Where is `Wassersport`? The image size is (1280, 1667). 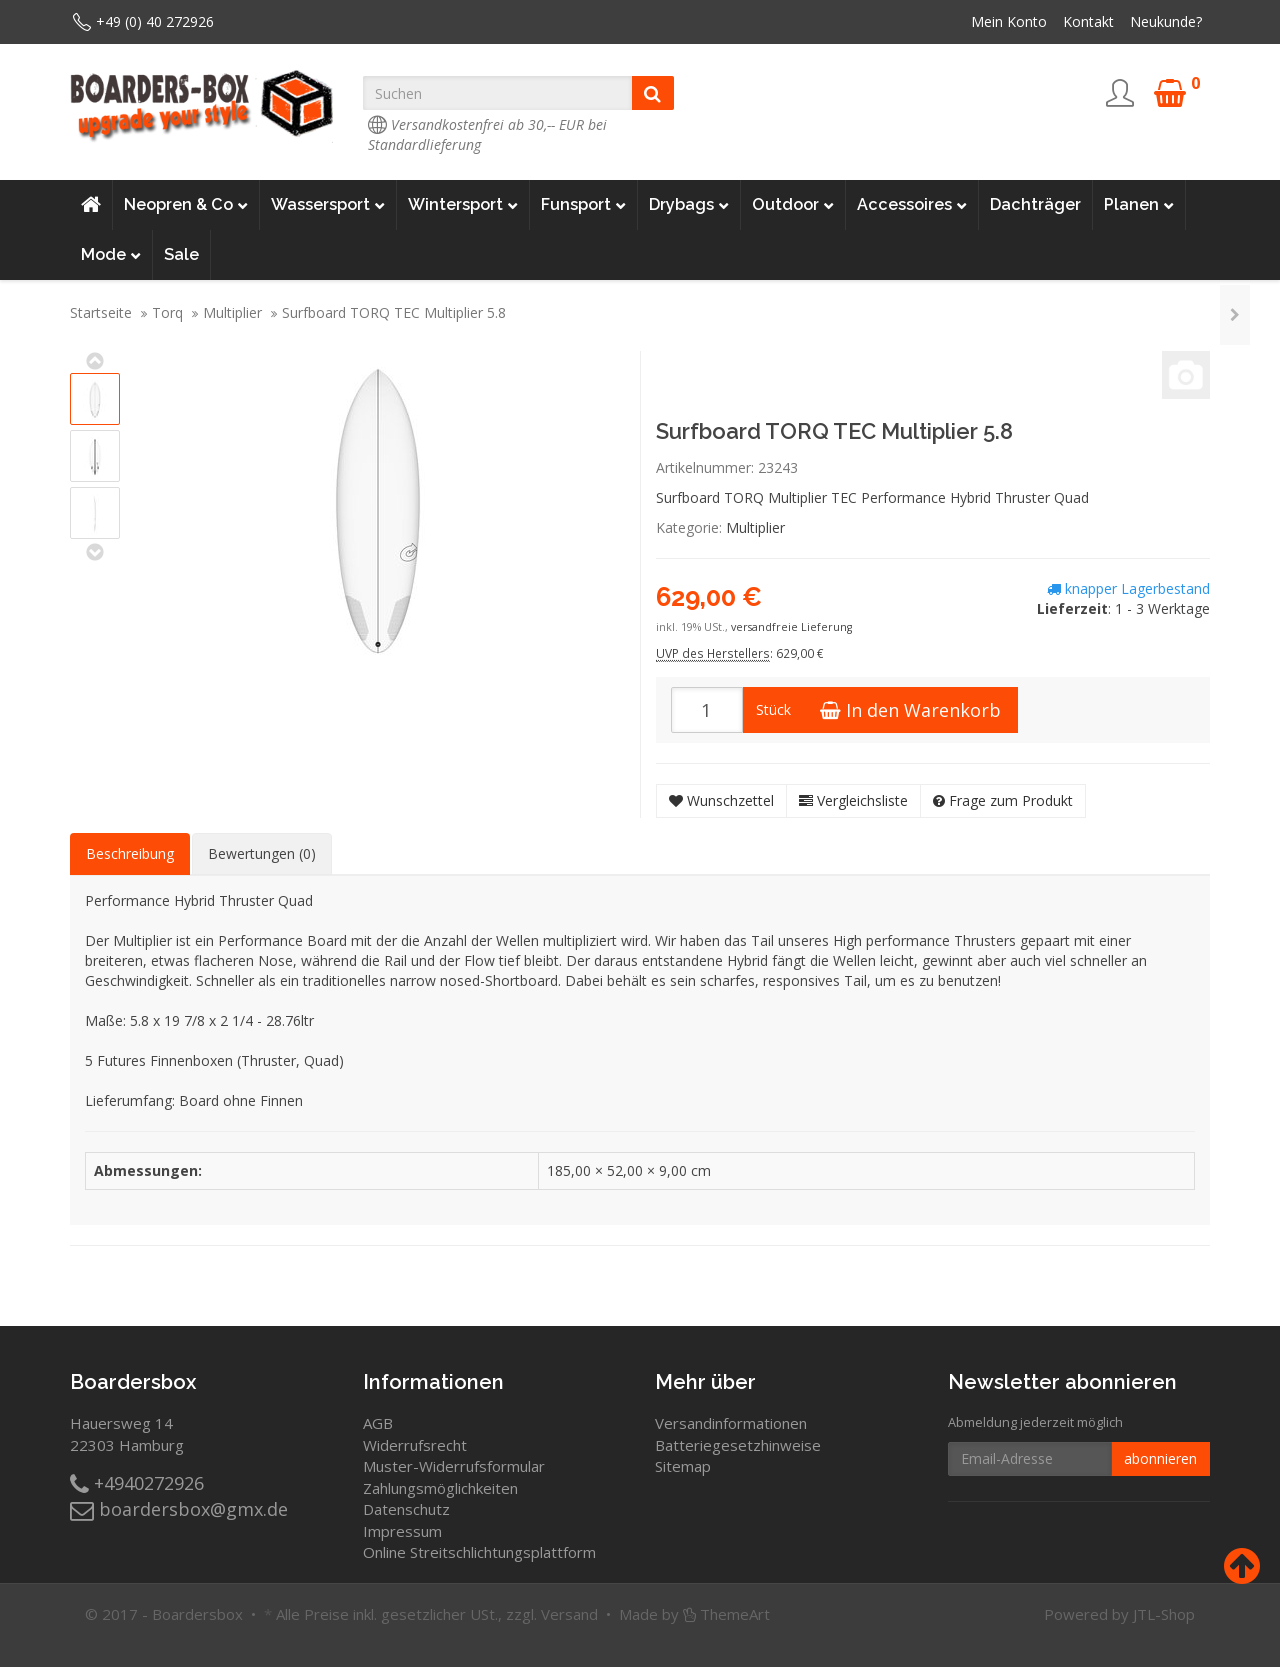 Wassersport is located at coordinates (328, 205).